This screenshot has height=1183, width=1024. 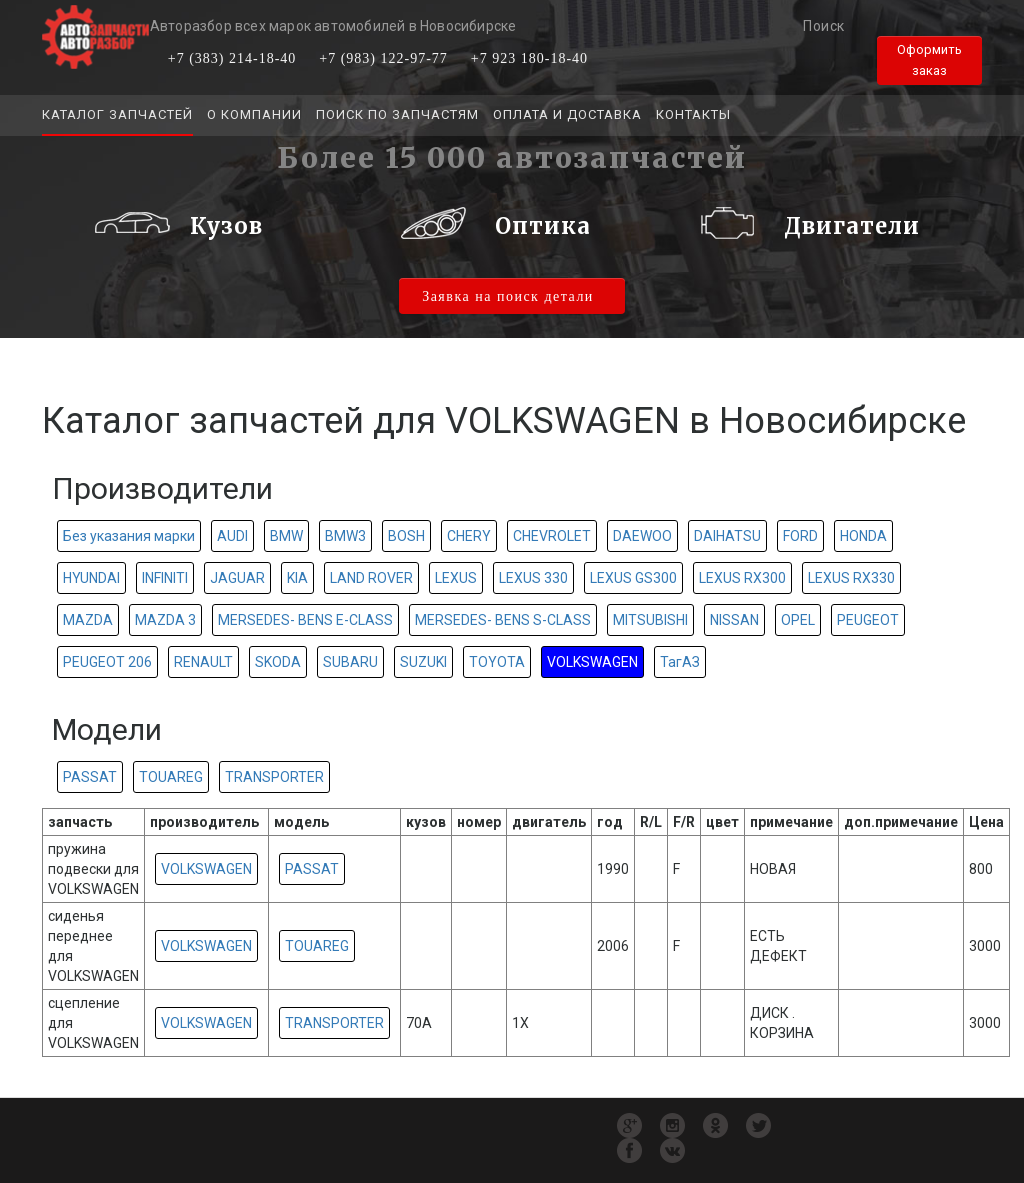 I want to click on HYUNDAI, so click(x=91, y=578).